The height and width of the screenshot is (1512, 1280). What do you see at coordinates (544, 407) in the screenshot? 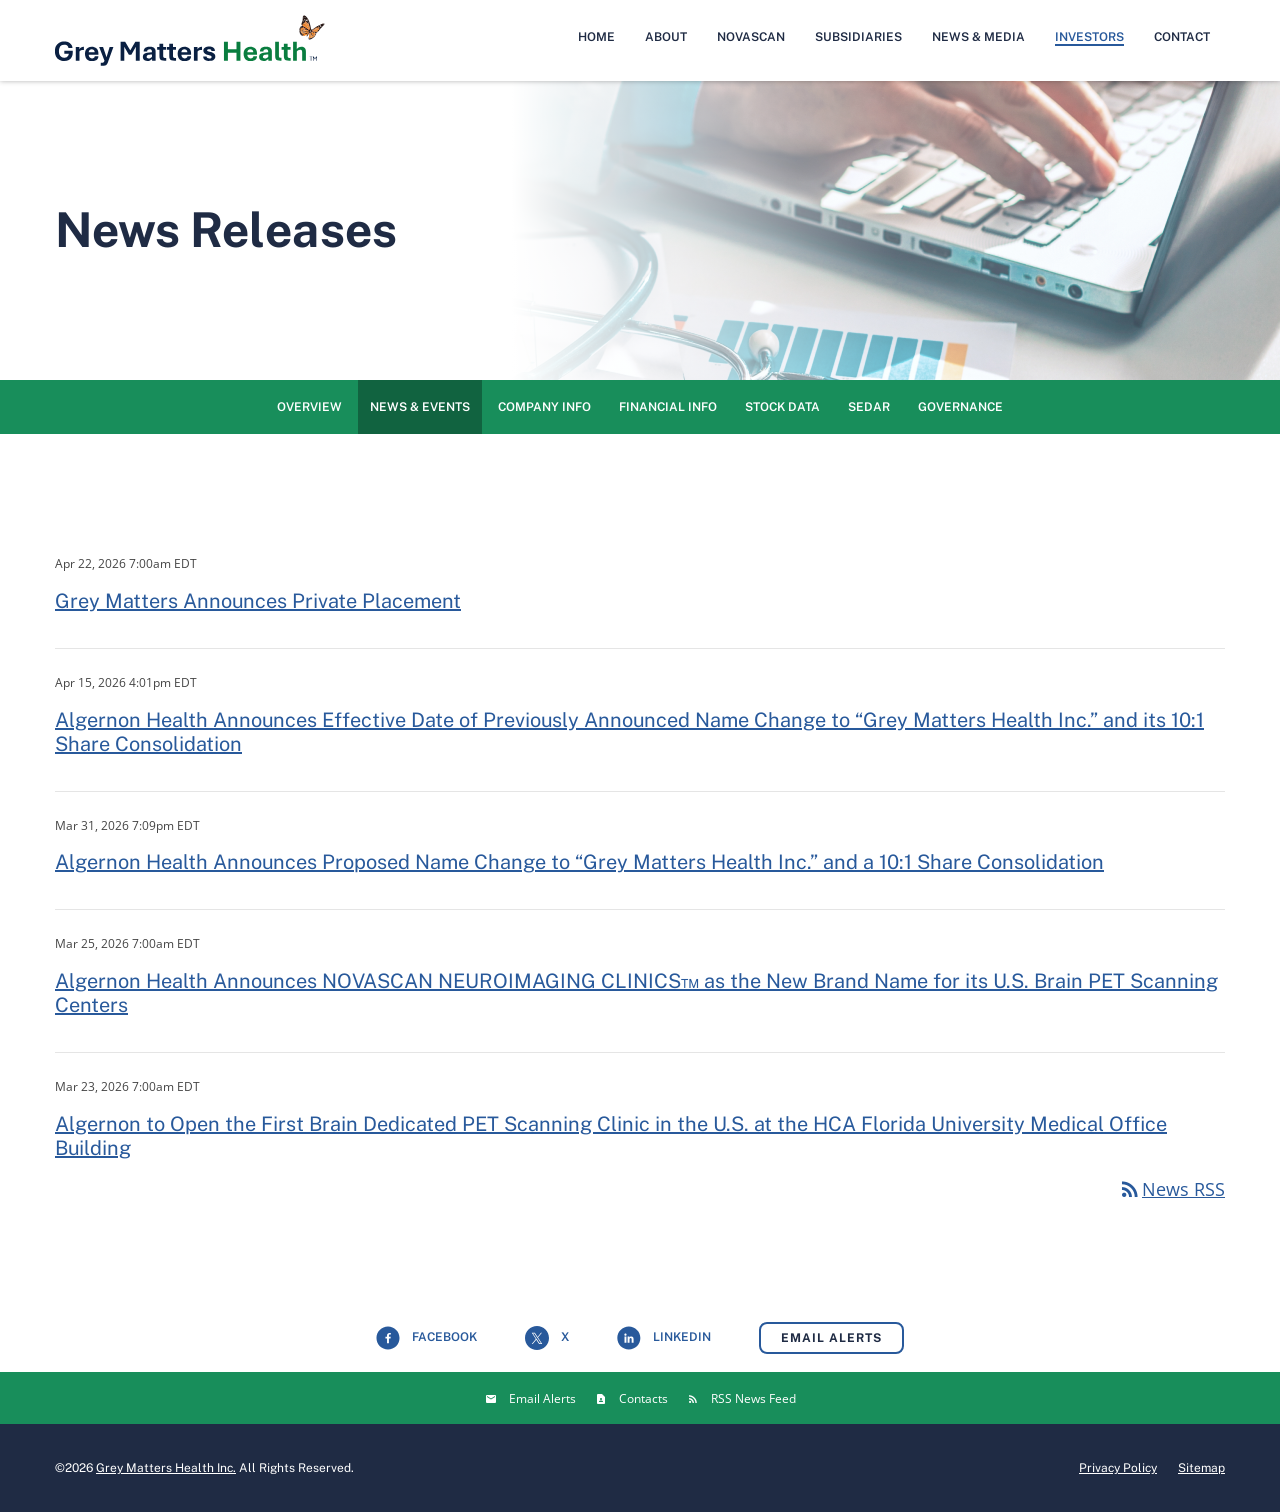
I see `Company Info` at bounding box center [544, 407].